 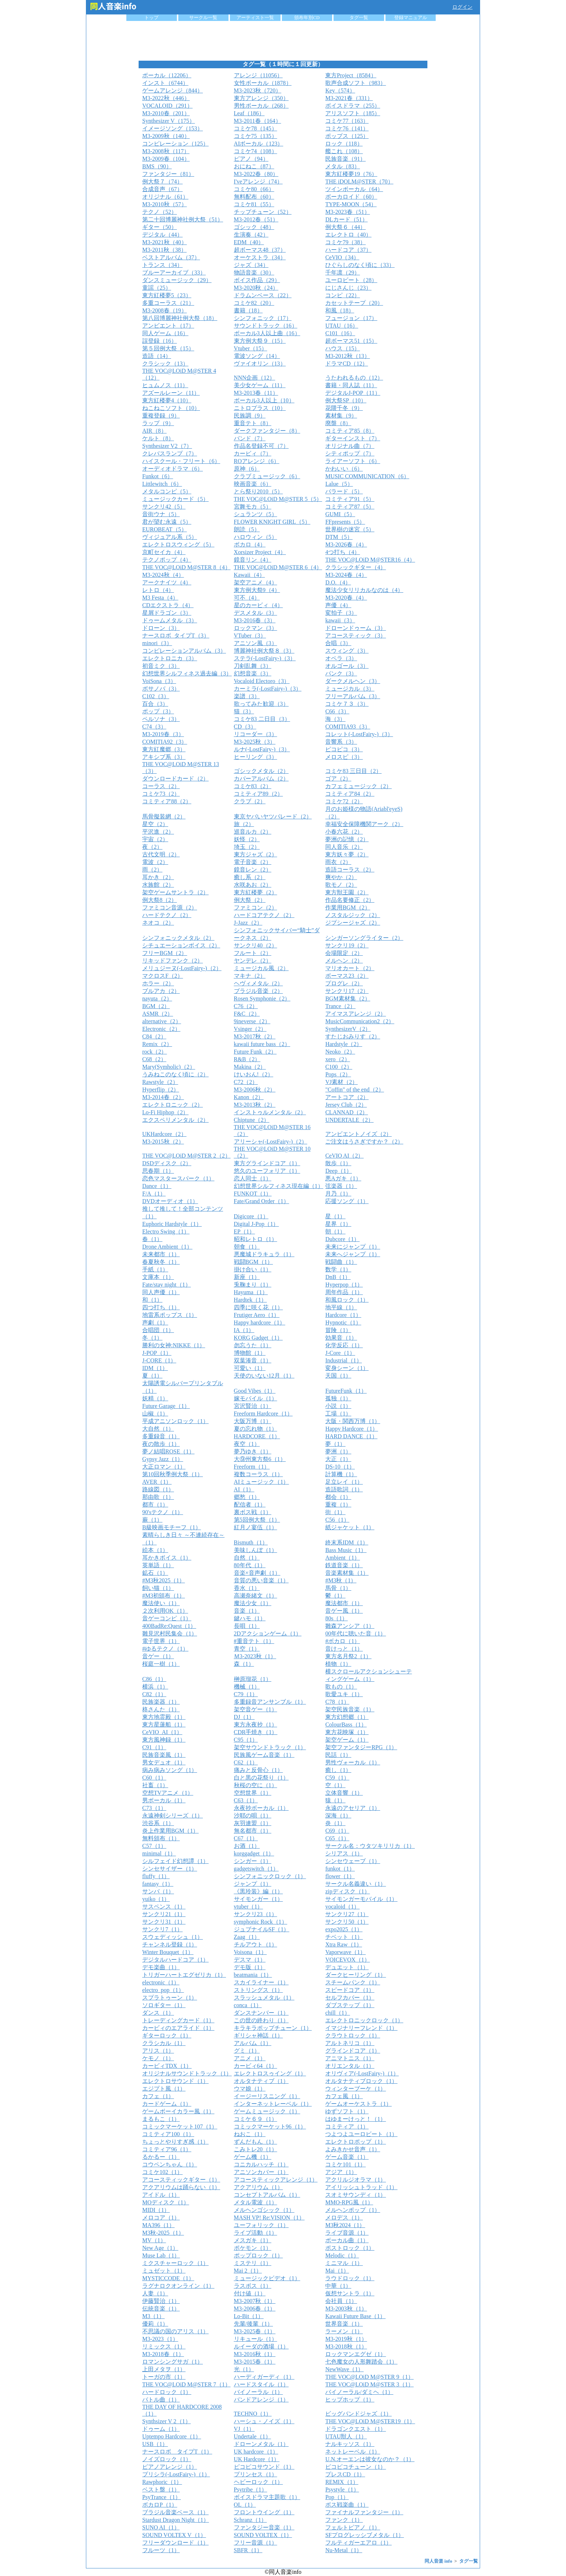 I want to click on Voisona（1）, so click(x=250, y=1952).